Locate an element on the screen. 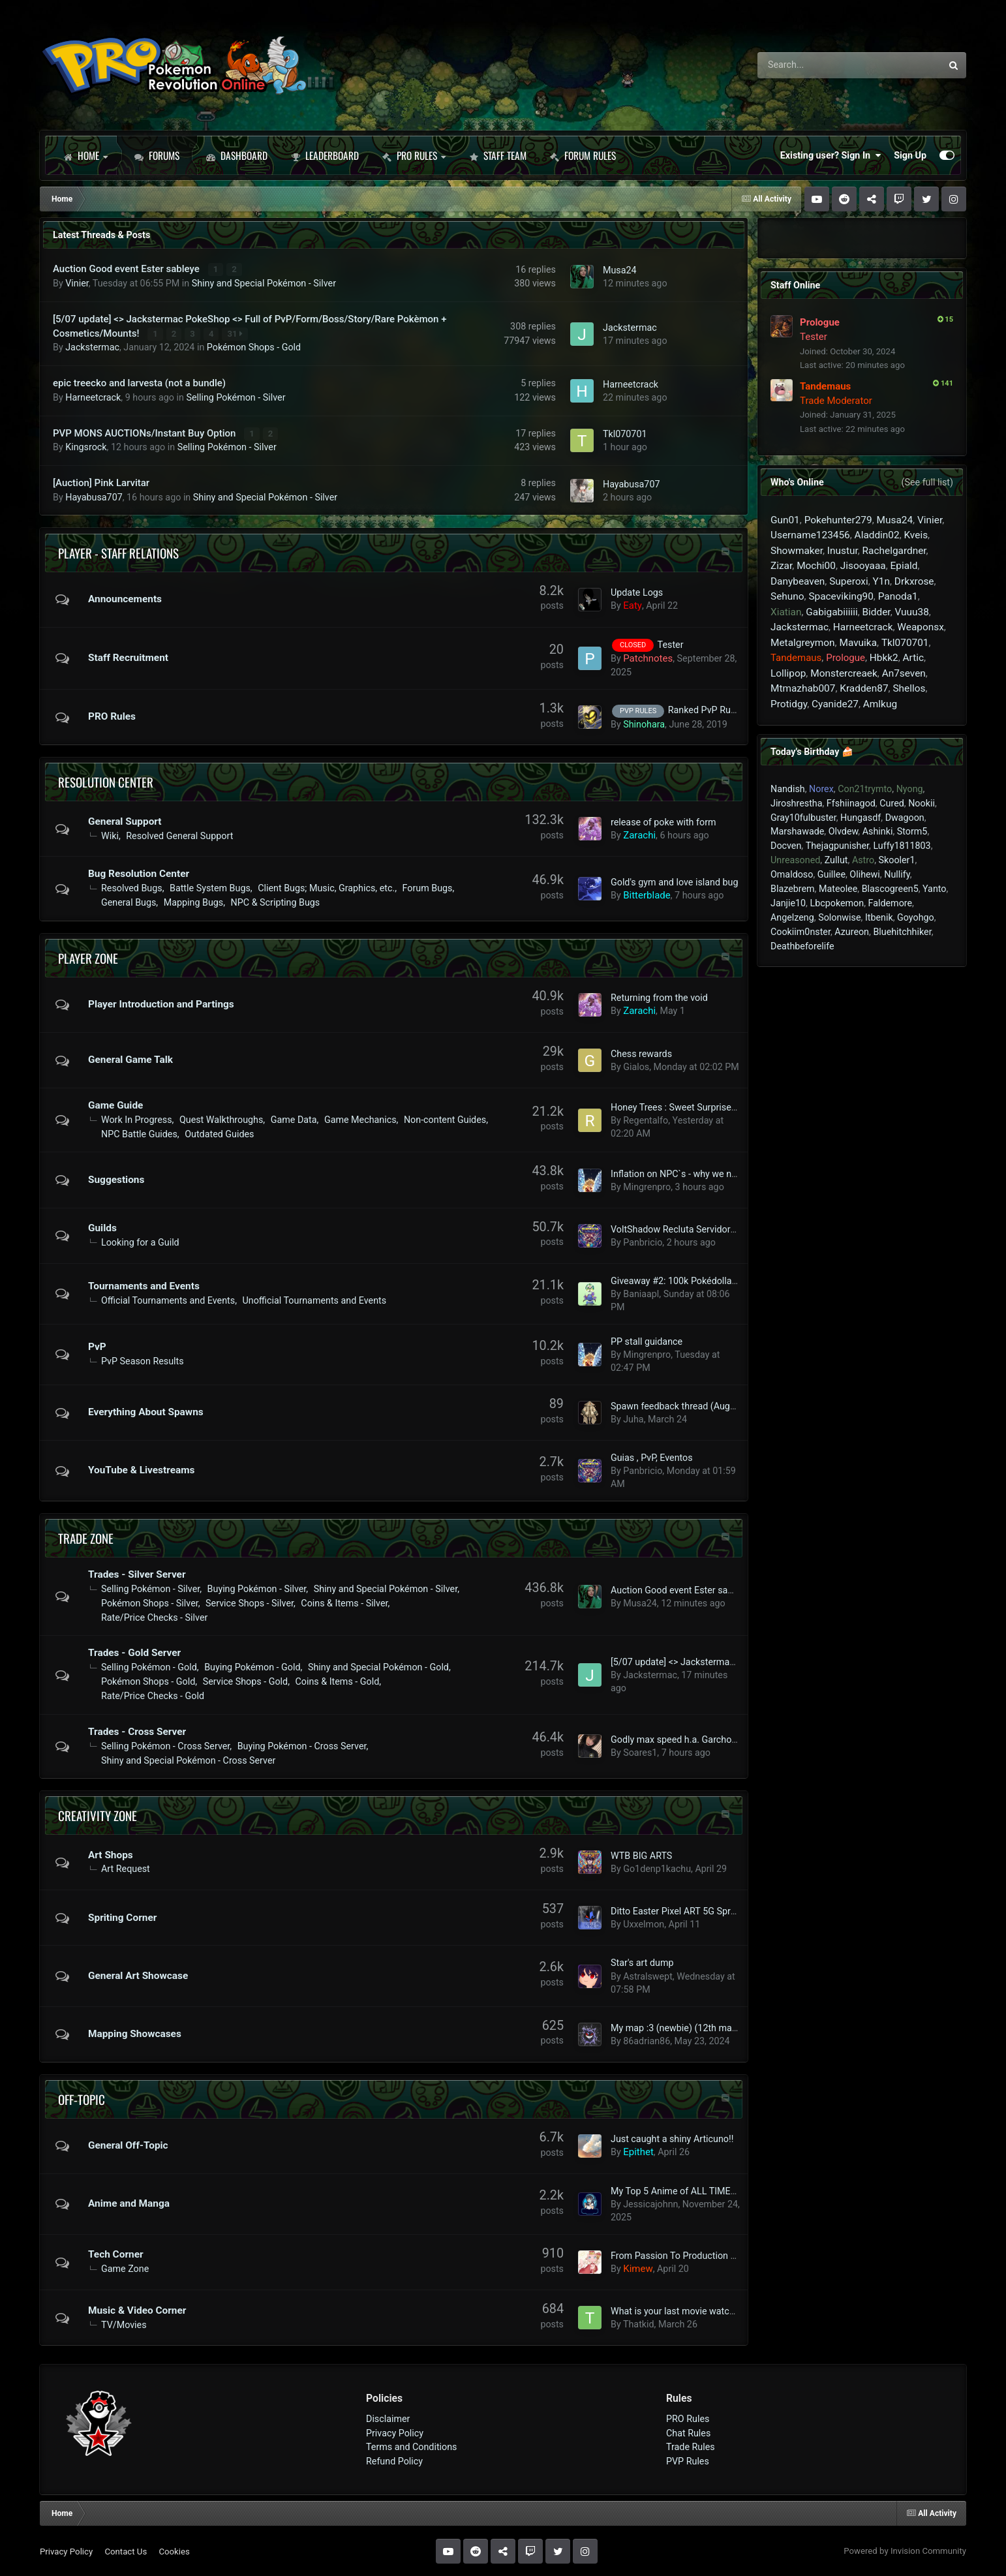  Dashboard is located at coordinates (236, 155).